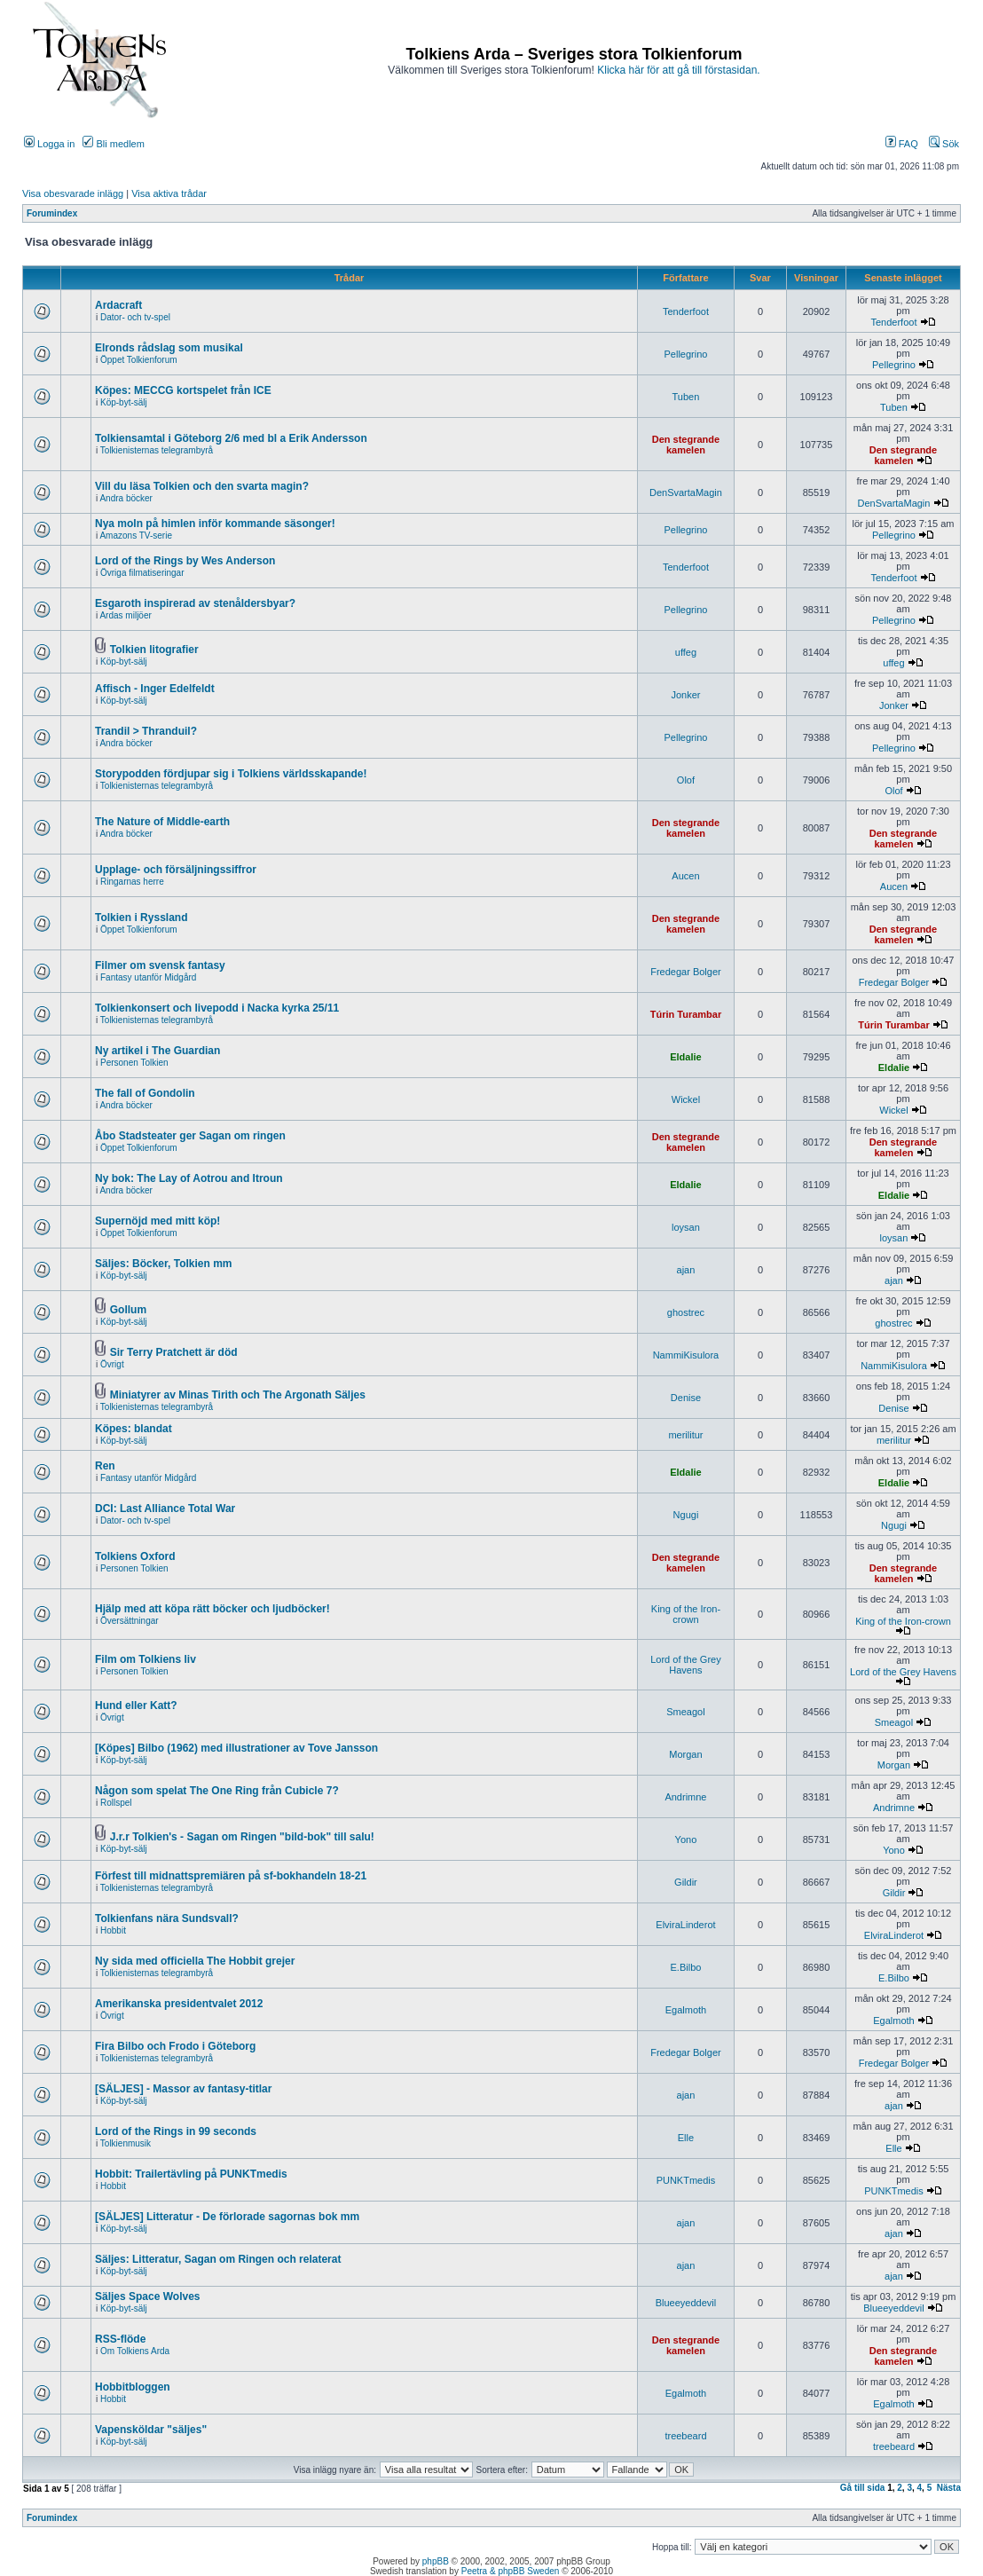 Image resolution: width=983 pixels, height=2576 pixels. I want to click on phpBB, so click(435, 2561).